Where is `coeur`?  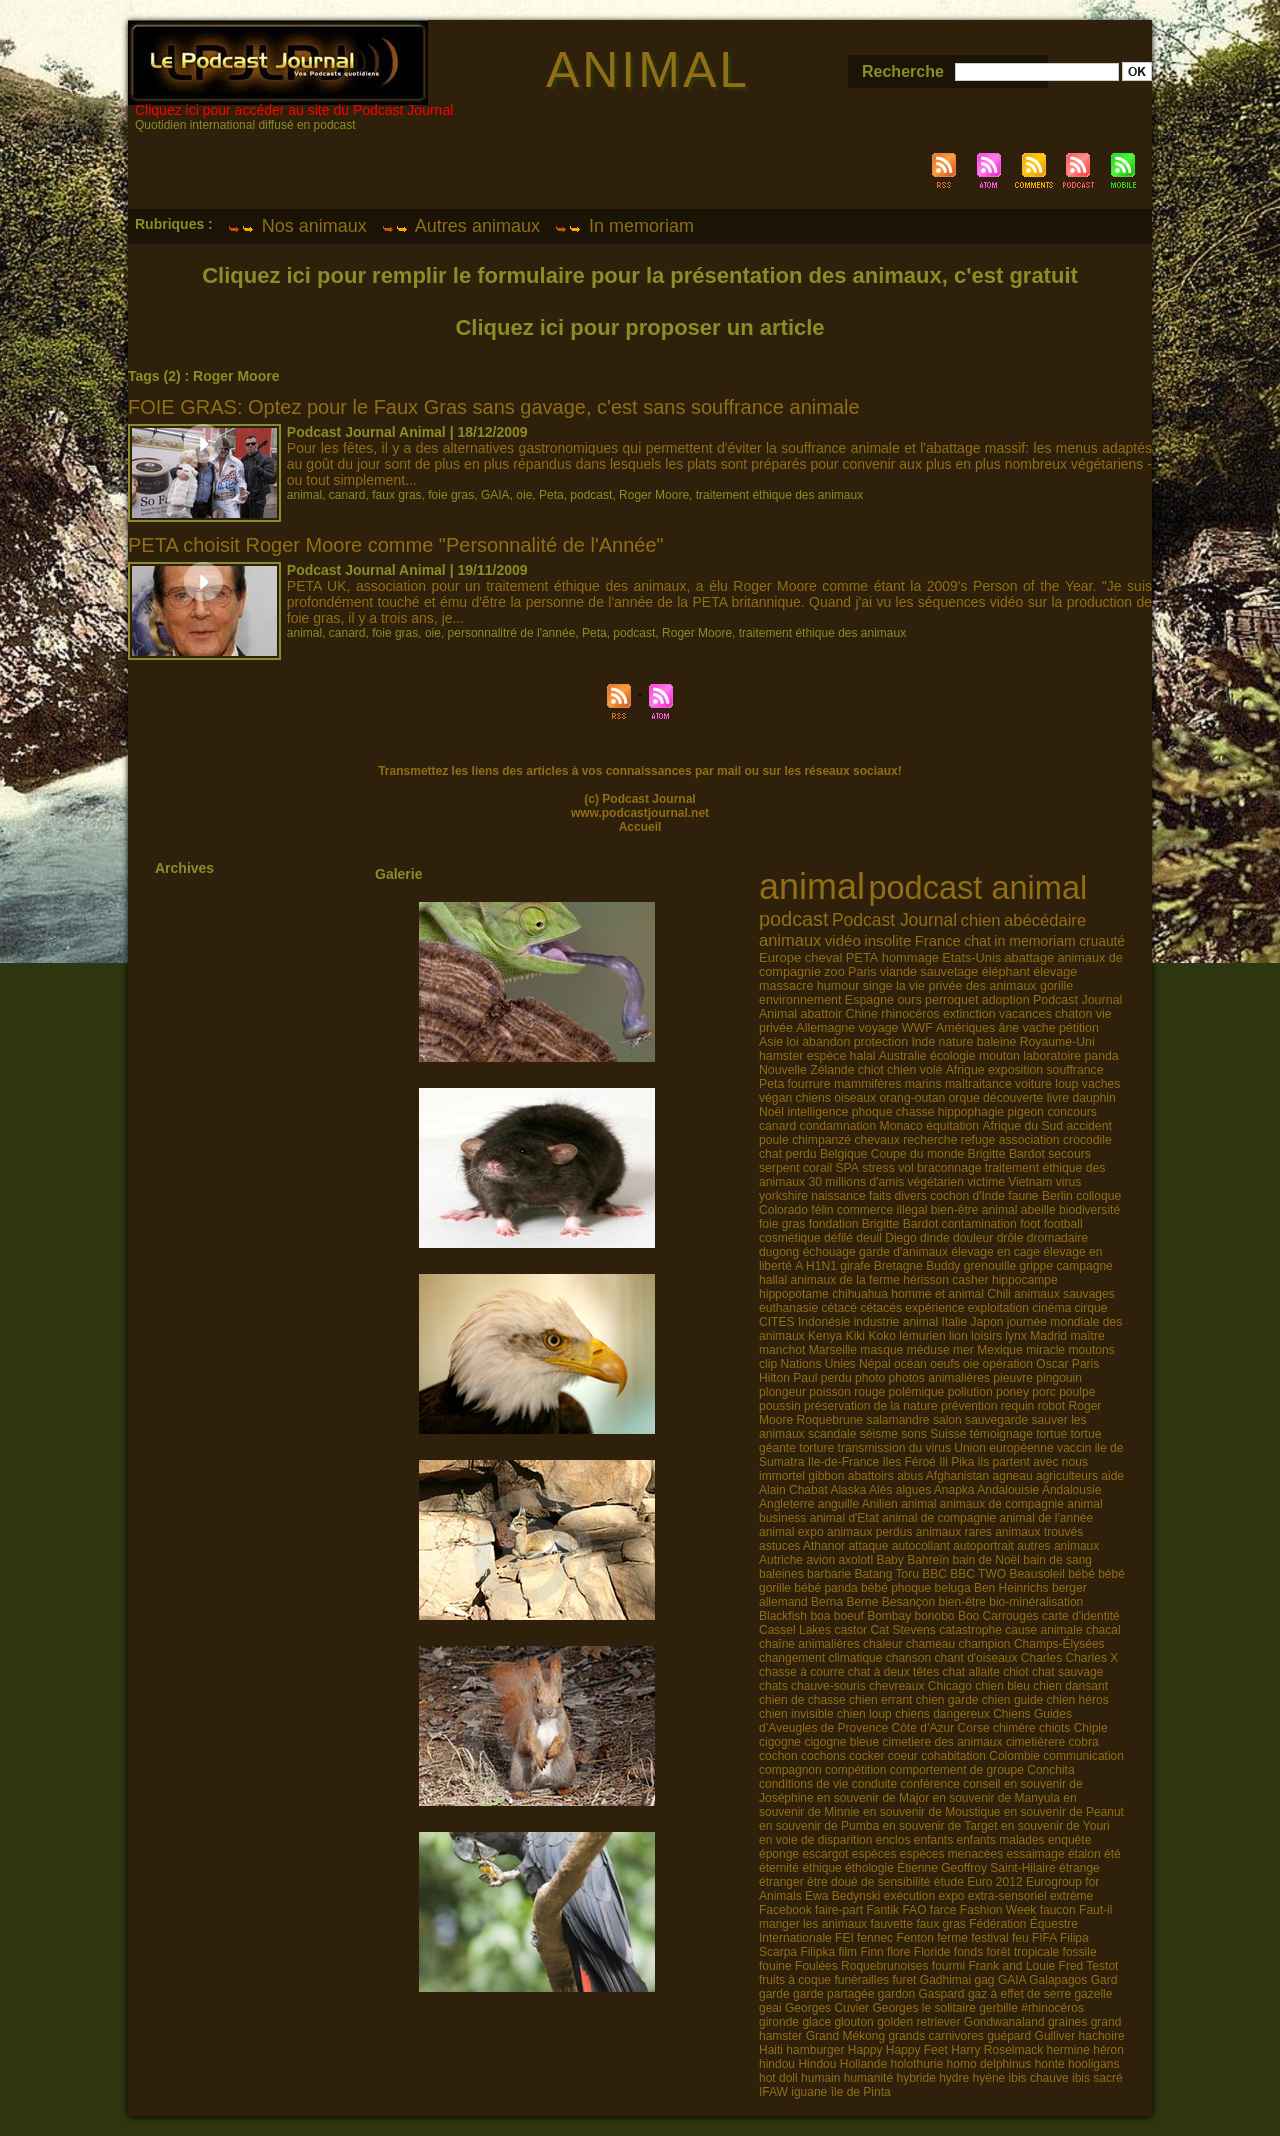
coeur is located at coordinates (903, 1756).